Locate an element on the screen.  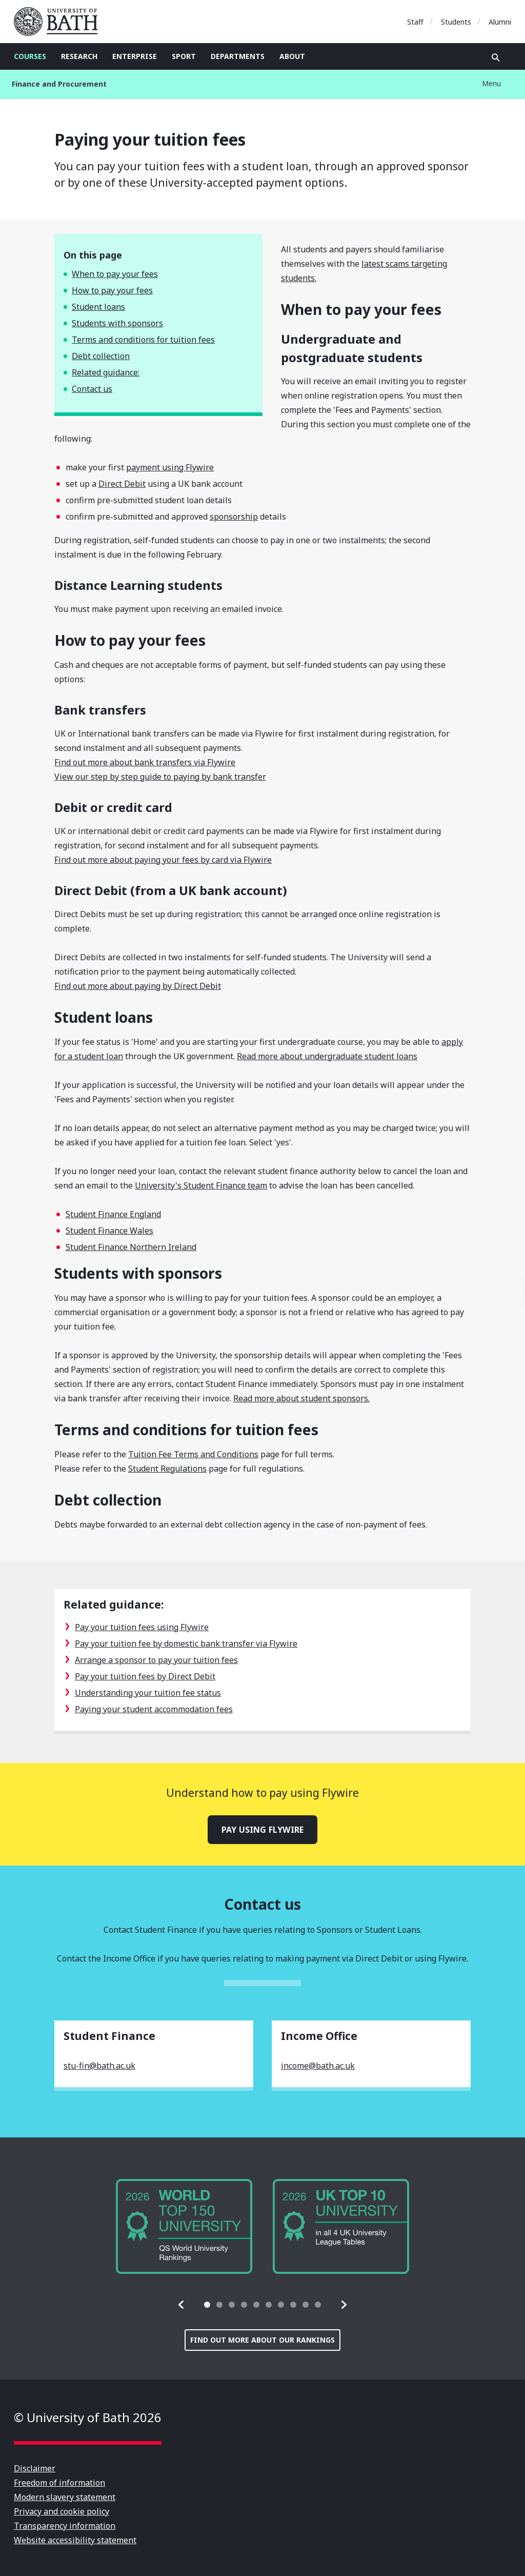
Student Finance Northern Ireland is located at coordinates (131, 1247).